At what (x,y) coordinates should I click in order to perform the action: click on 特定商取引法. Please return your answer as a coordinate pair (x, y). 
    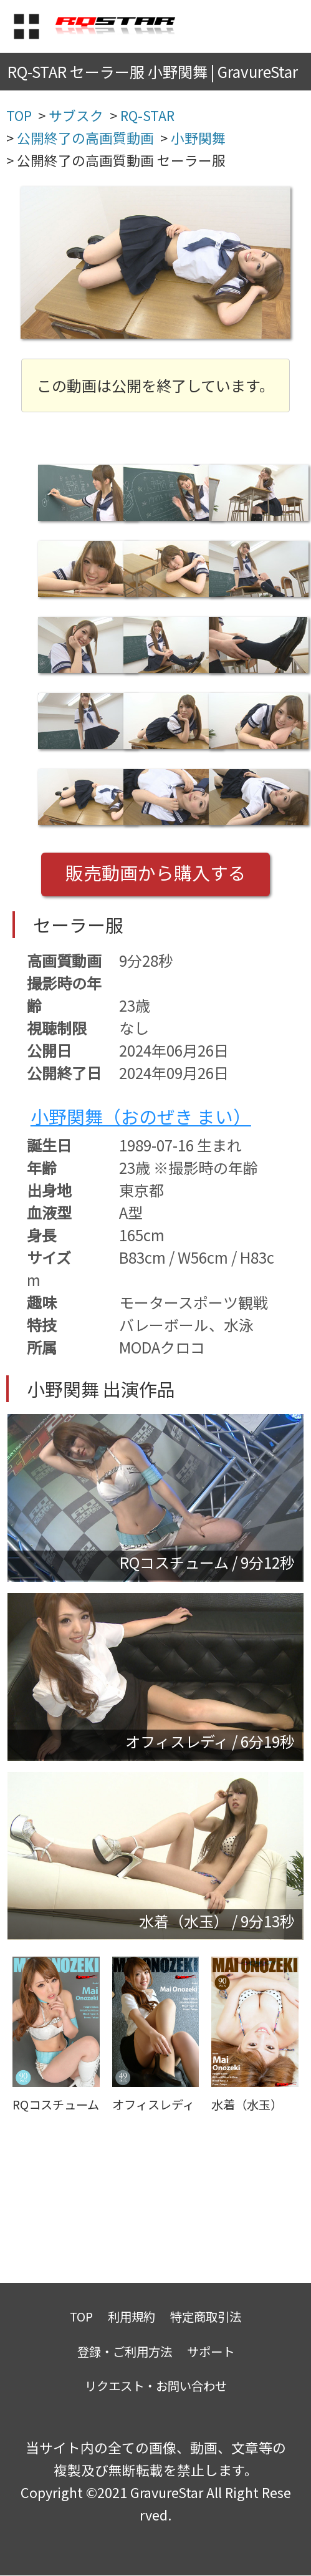
    Looking at the image, I should click on (205, 2316).